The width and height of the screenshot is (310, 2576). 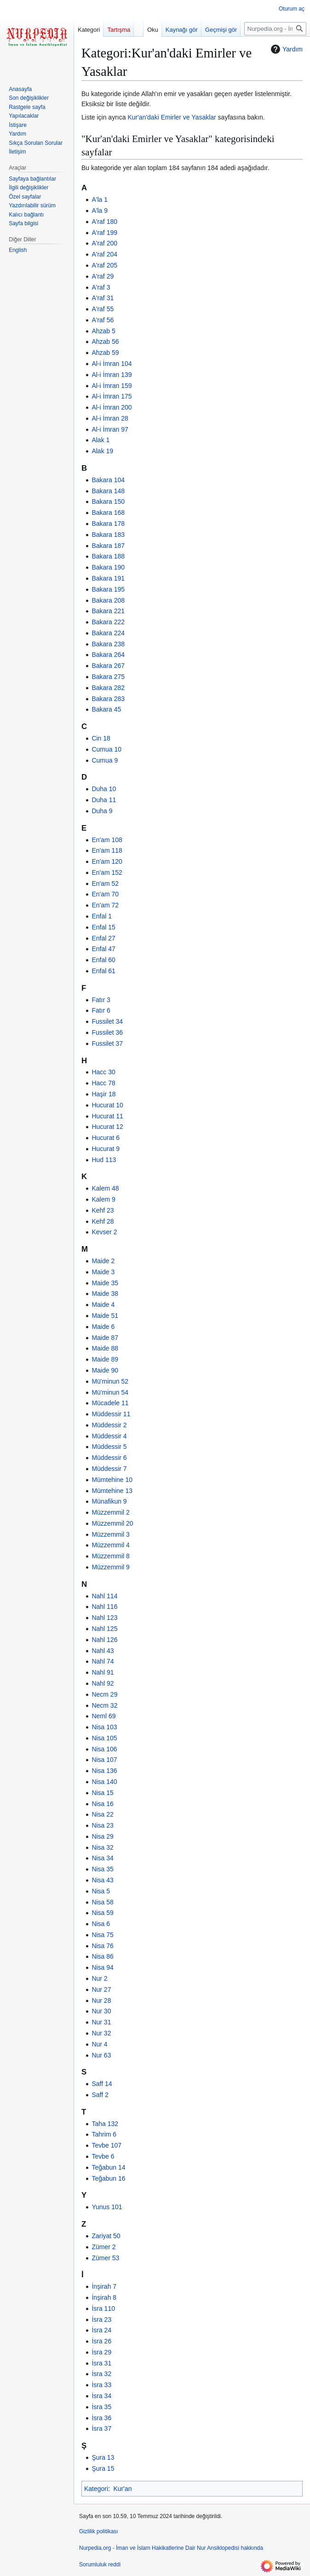 I want to click on Fussilet 36, so click(x=107, y=1032).